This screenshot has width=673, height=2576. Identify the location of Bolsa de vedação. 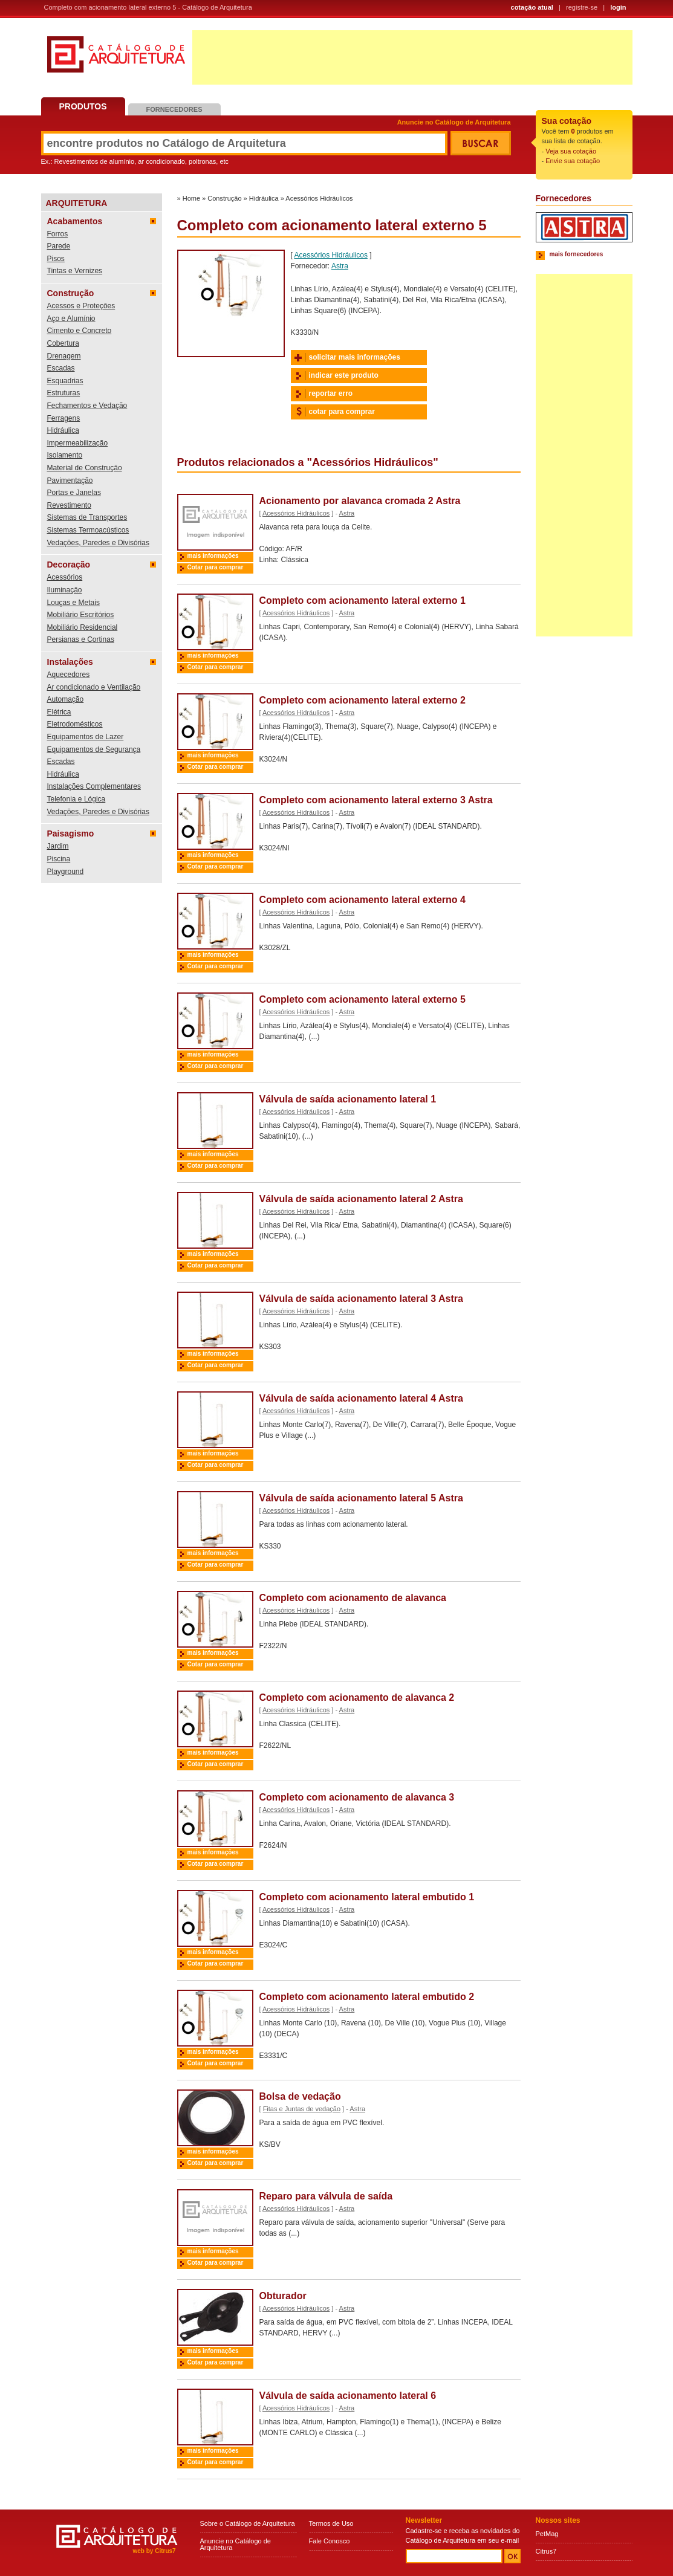
(300, 2096).